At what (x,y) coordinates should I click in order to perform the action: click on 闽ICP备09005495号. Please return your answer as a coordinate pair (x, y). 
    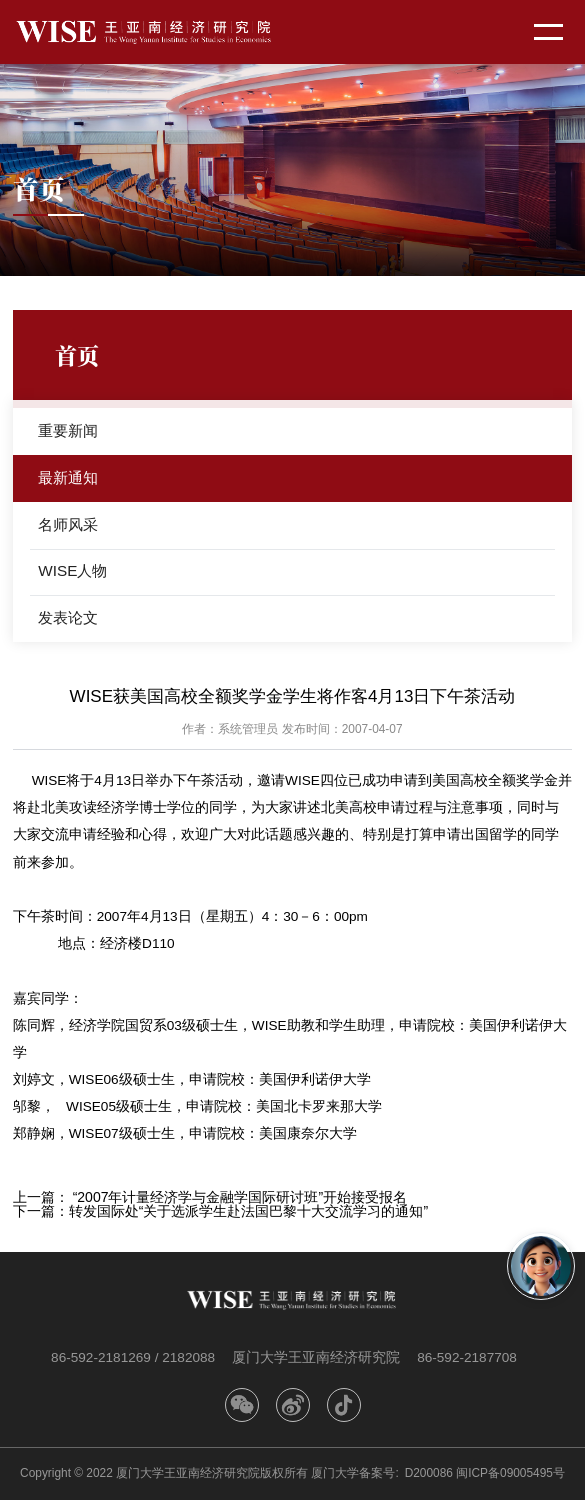
    Looking at the image, I should click on (510, 1473).